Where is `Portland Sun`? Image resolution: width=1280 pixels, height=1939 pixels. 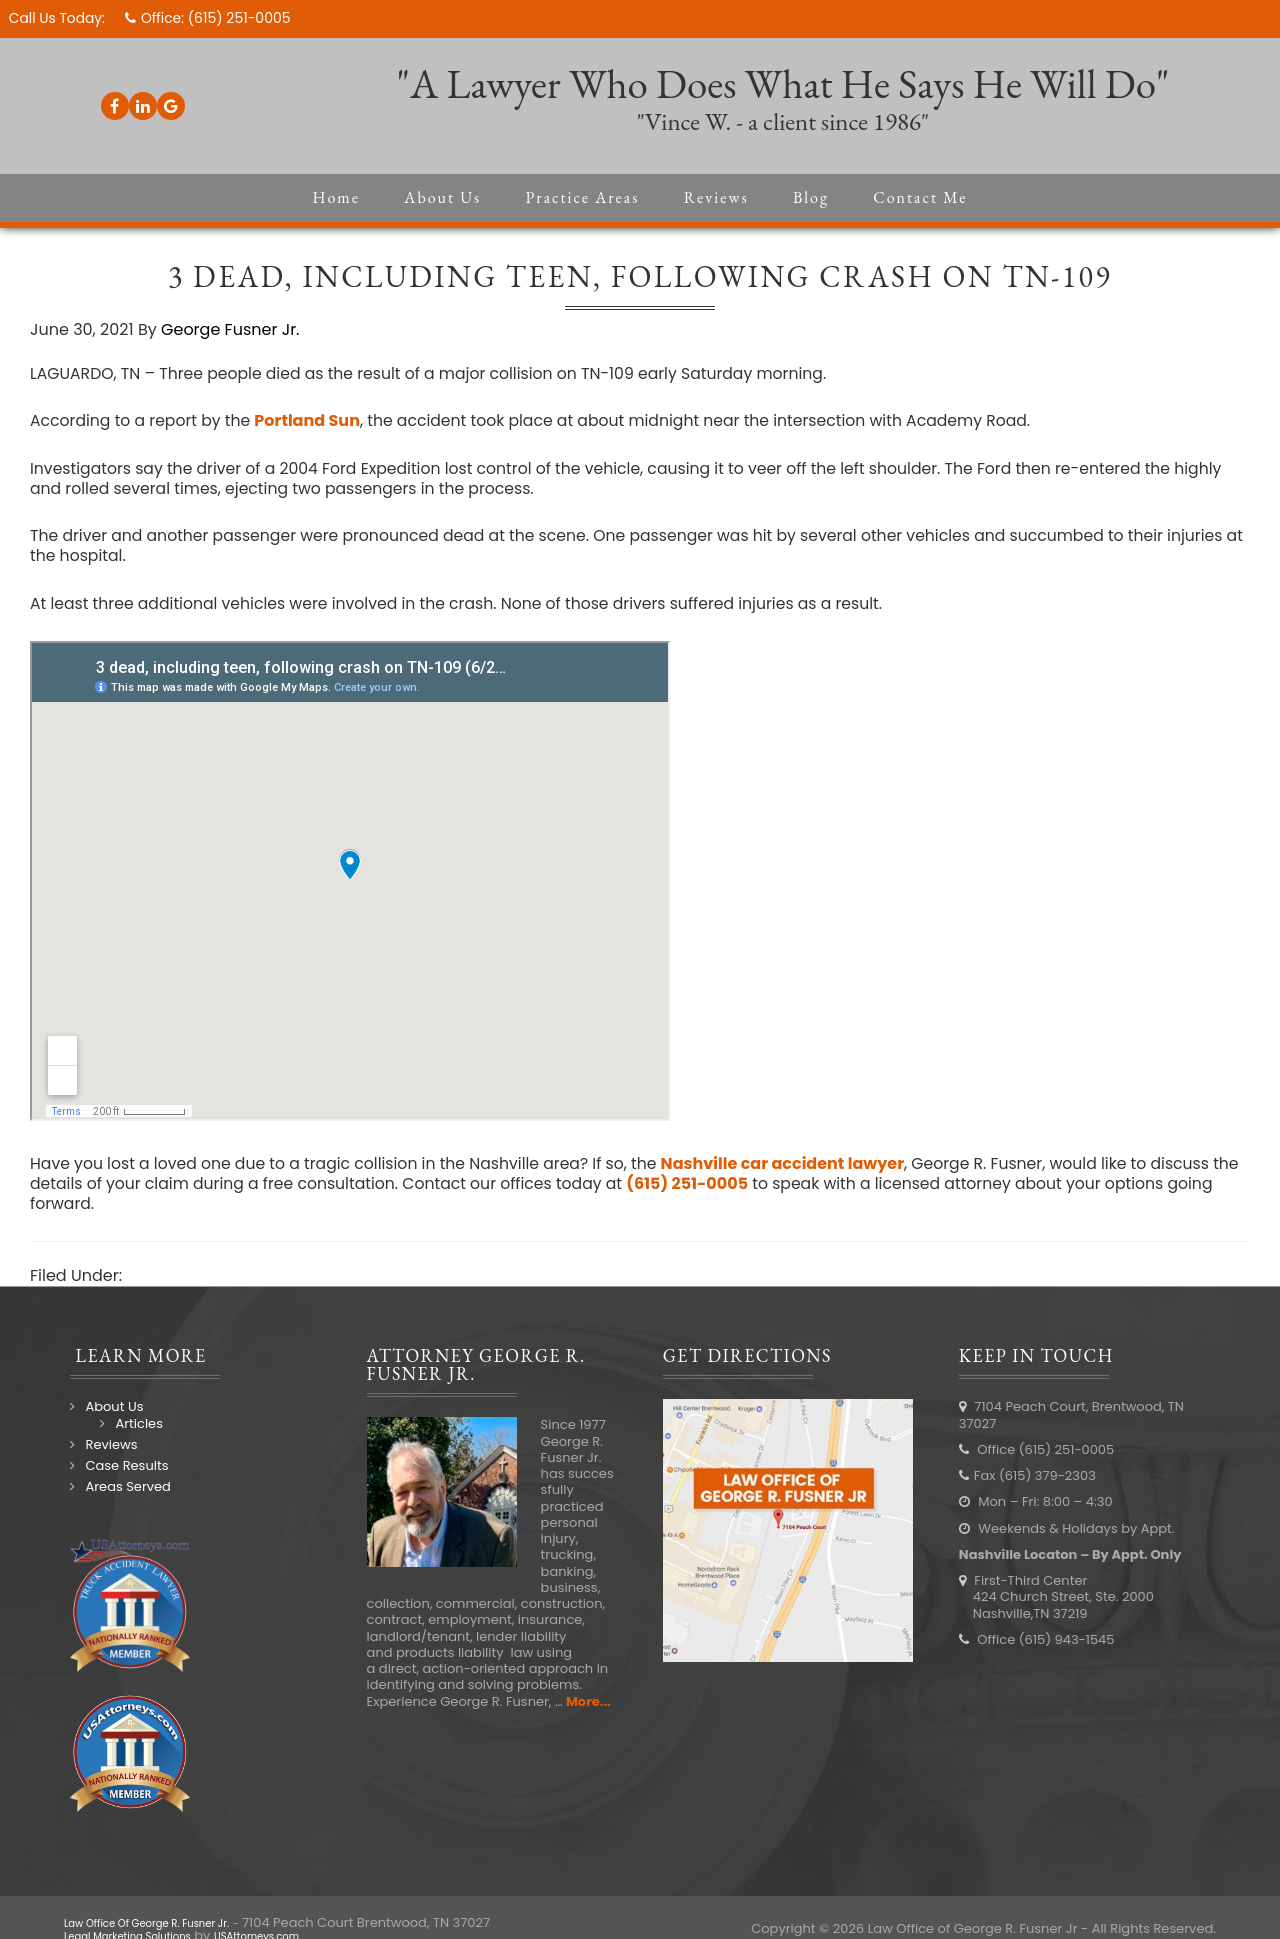
Portland Sun is located at coordinates (312, 426).